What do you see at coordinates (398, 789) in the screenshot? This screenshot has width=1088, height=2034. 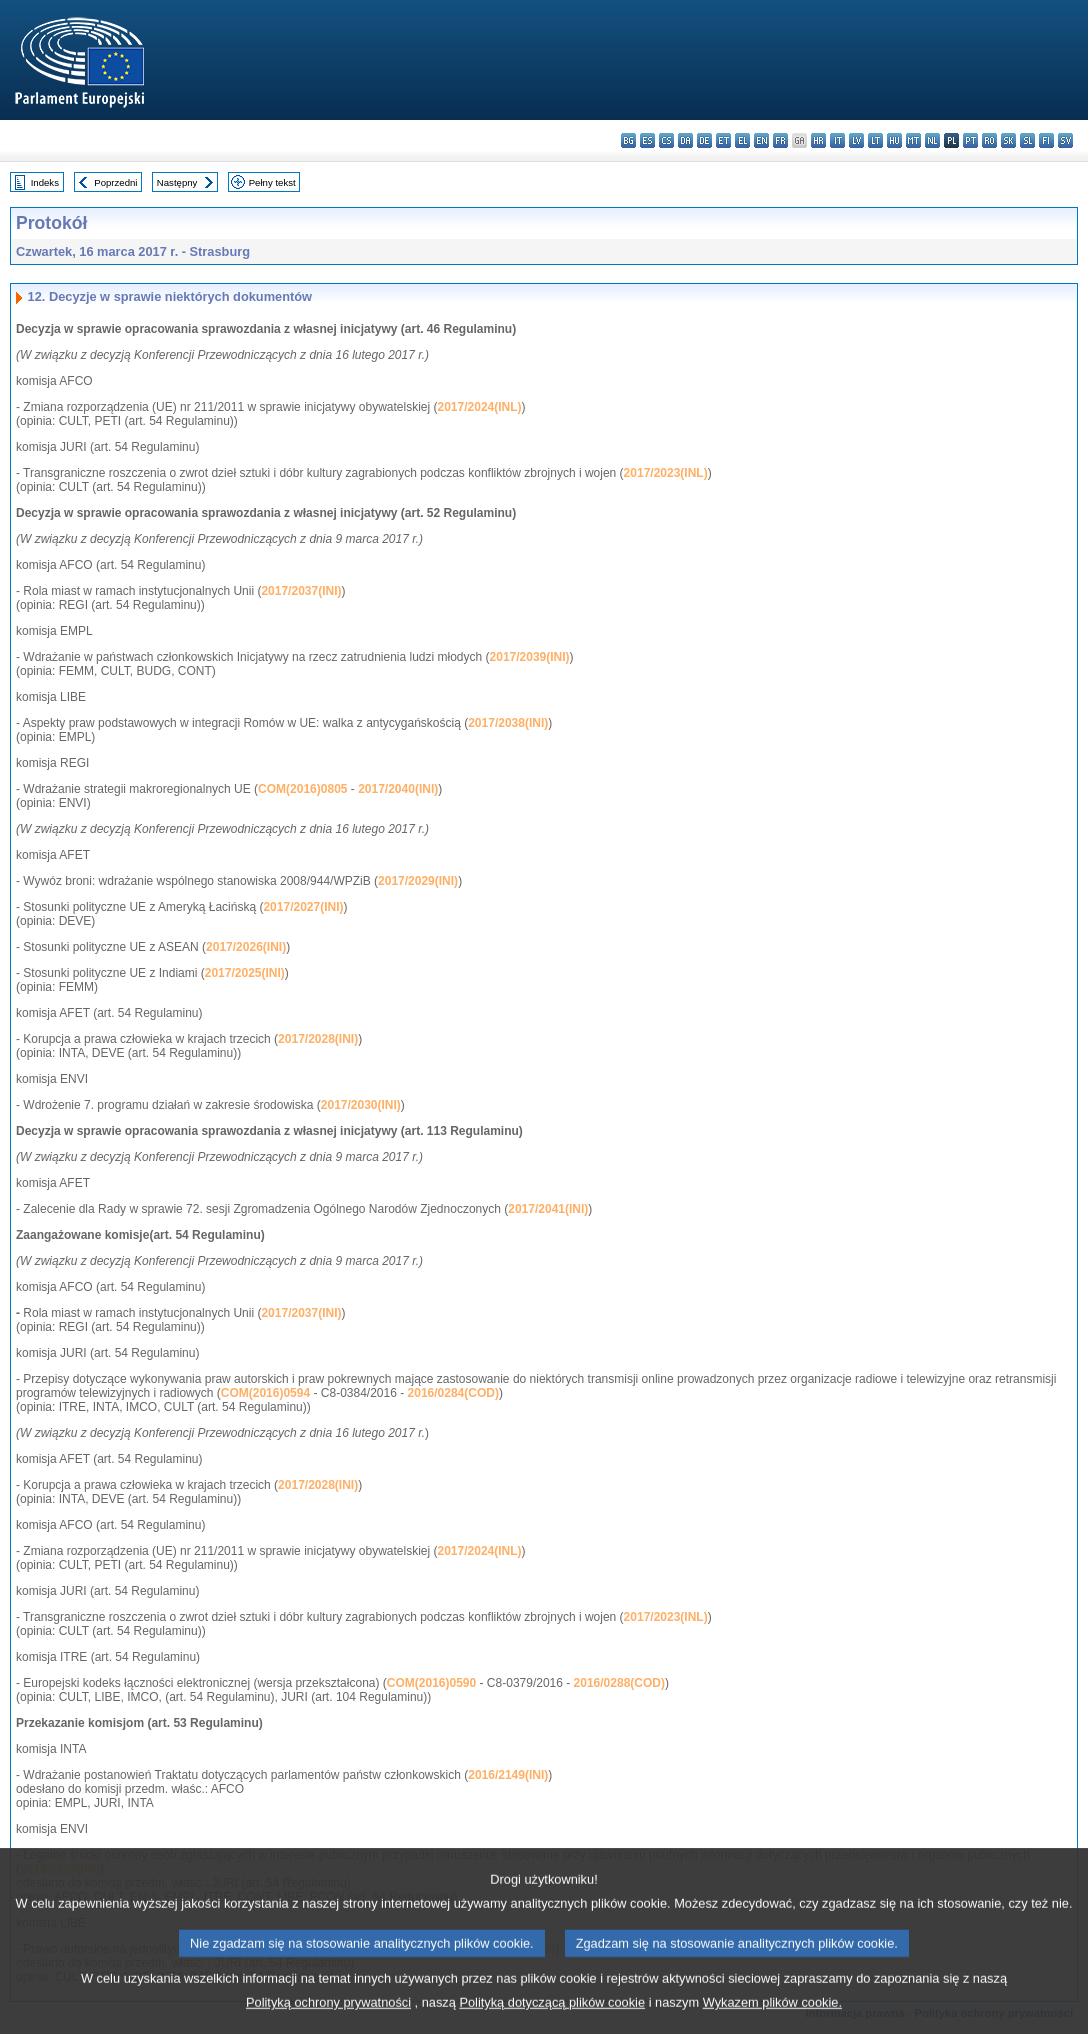 I see `2017/2040(INI)` at bounding box center [398, 789].